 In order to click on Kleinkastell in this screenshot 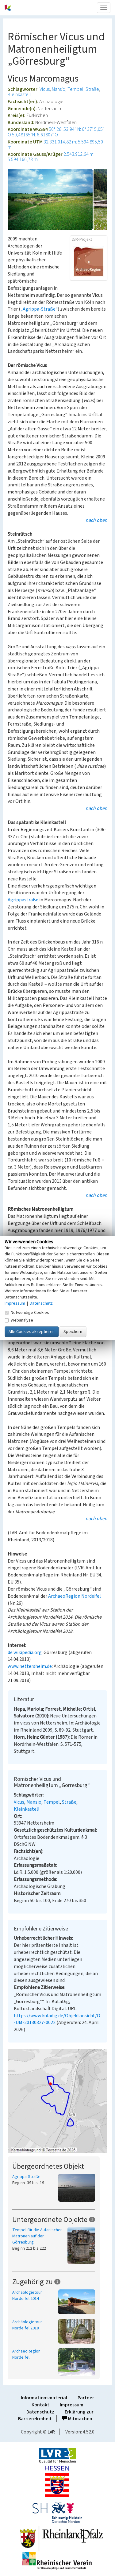, I will do `click(19, 94)`.